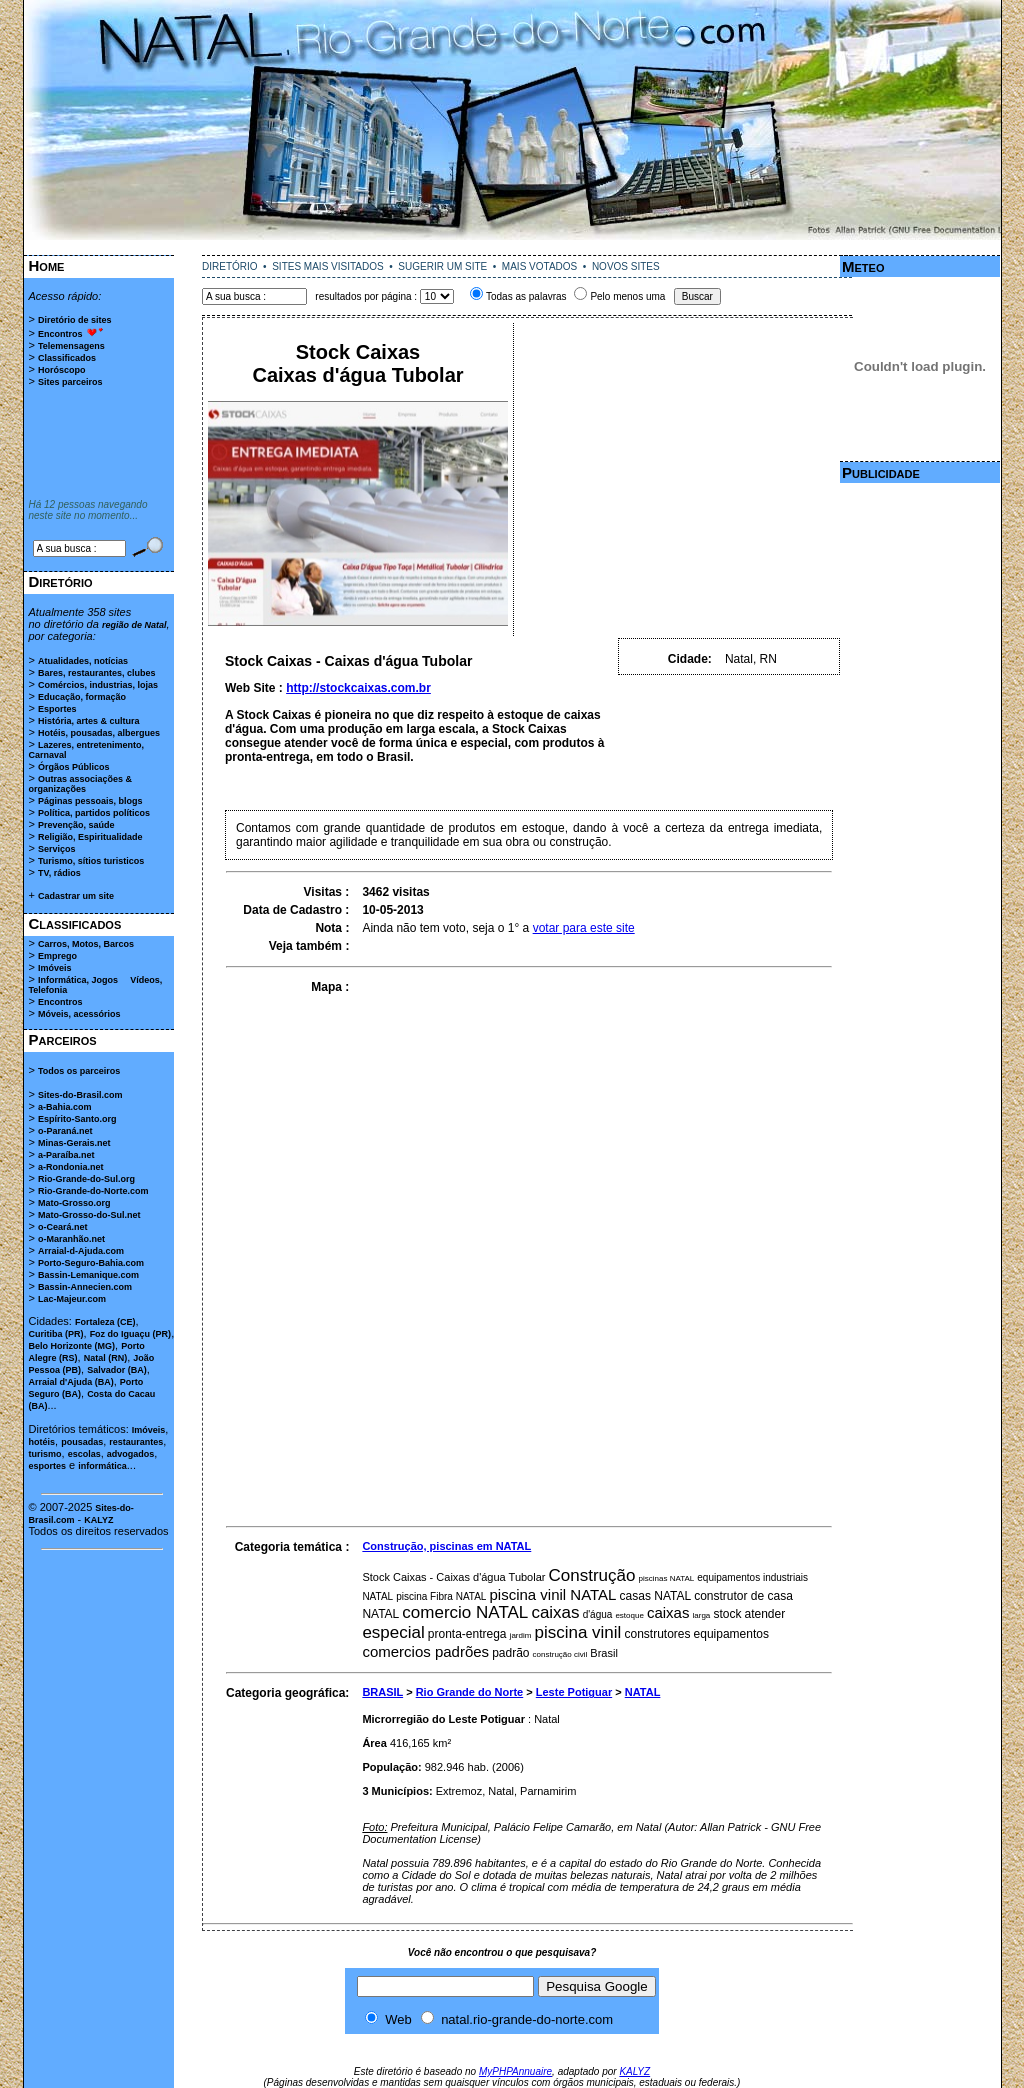 The width and height of the screenshot is (1024, 2088). I want to click on Emprego, so click(57, 956).